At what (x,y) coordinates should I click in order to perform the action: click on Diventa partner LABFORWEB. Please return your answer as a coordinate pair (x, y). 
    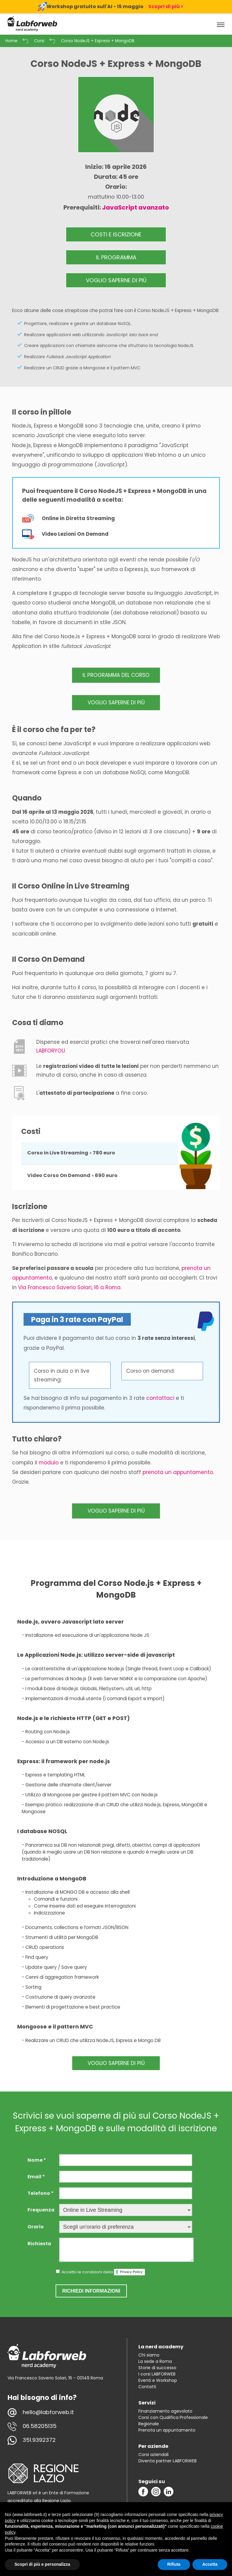
    Looking at the image, I should click on (167, 2461).